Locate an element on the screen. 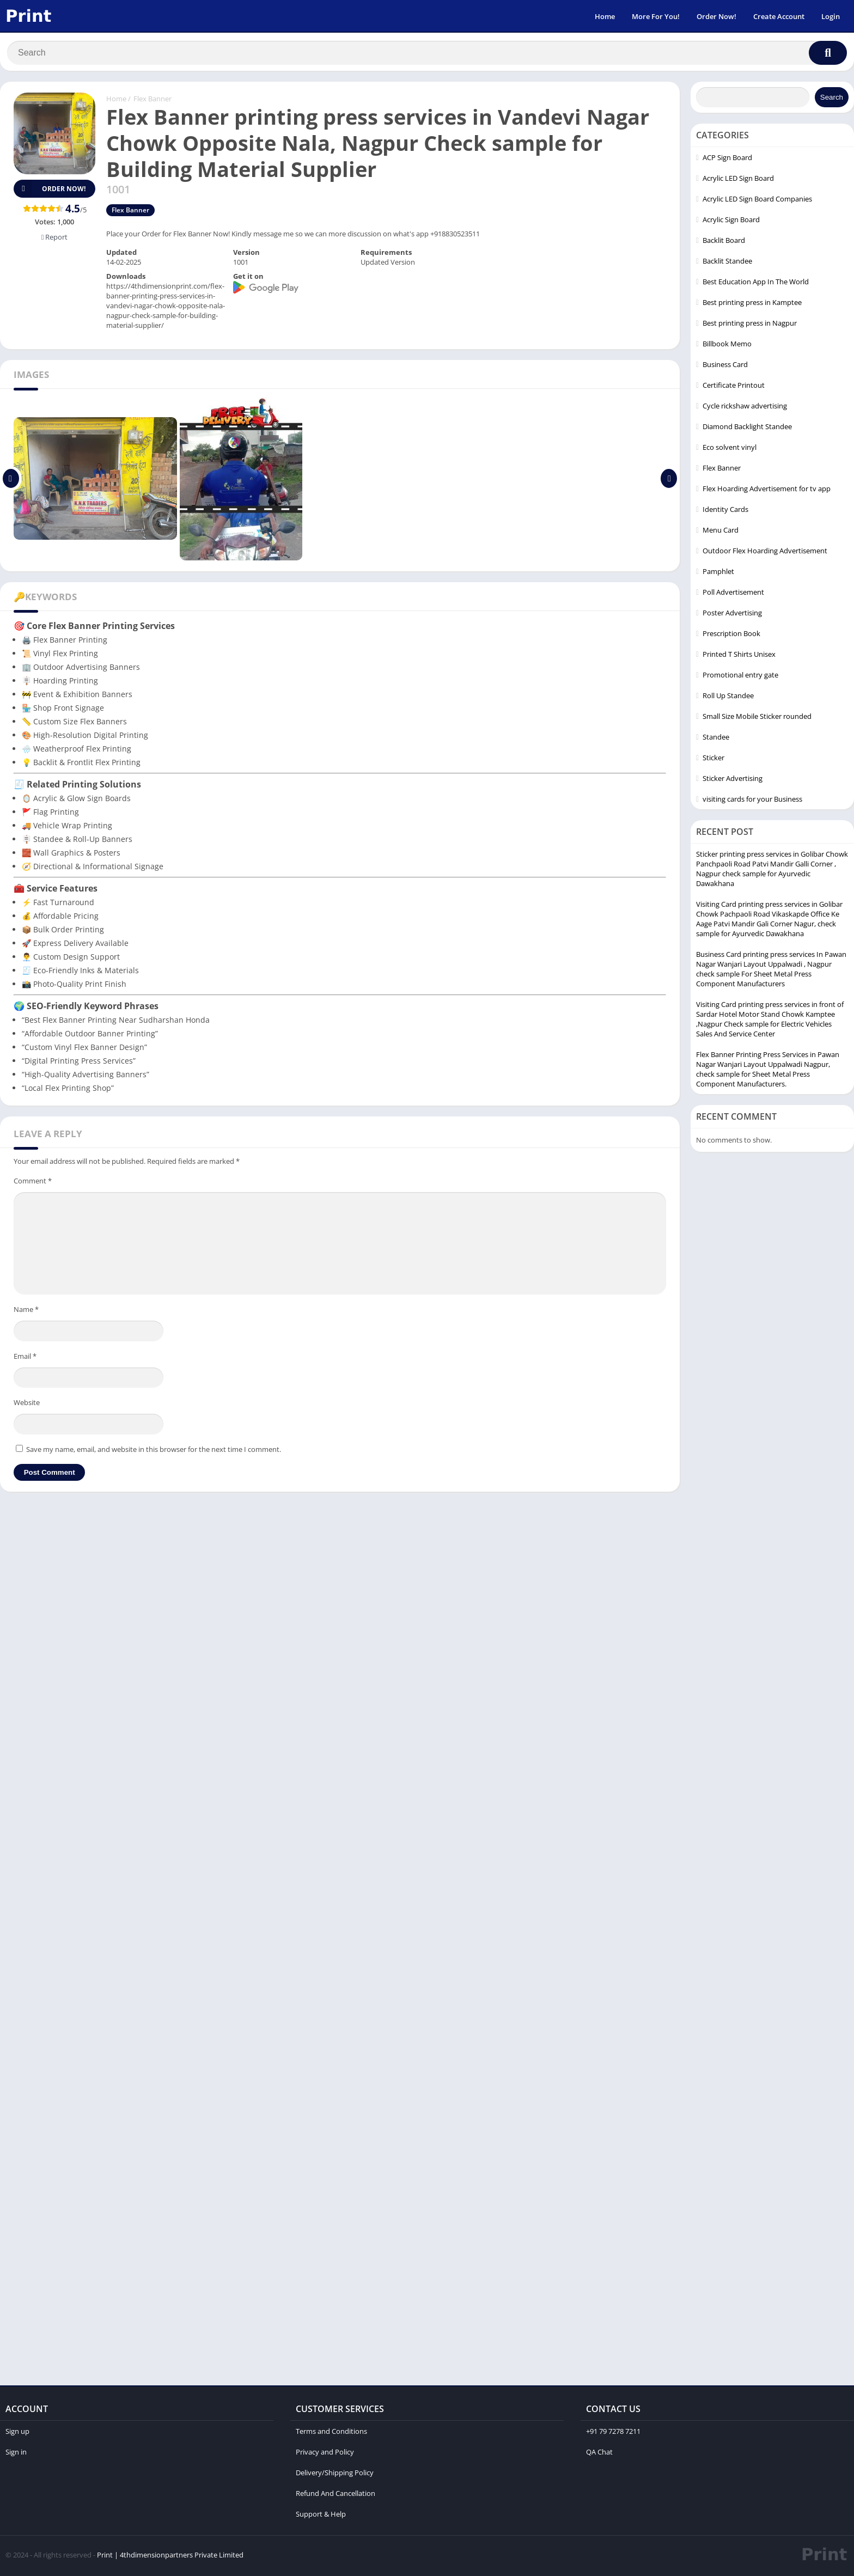 Image resolution: width=854 pixels, height=2576 pixels. Best printing press in Nagpur is located at coordinates (750, 325).